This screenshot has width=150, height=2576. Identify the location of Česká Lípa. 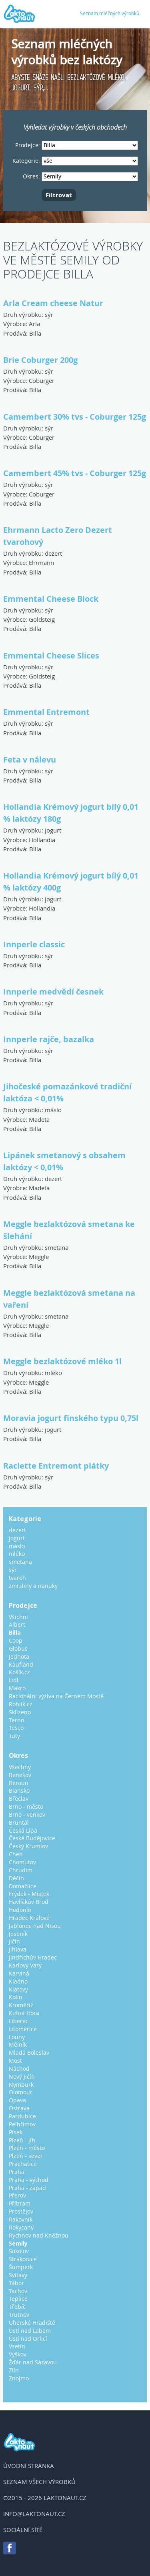
(23, 1830).